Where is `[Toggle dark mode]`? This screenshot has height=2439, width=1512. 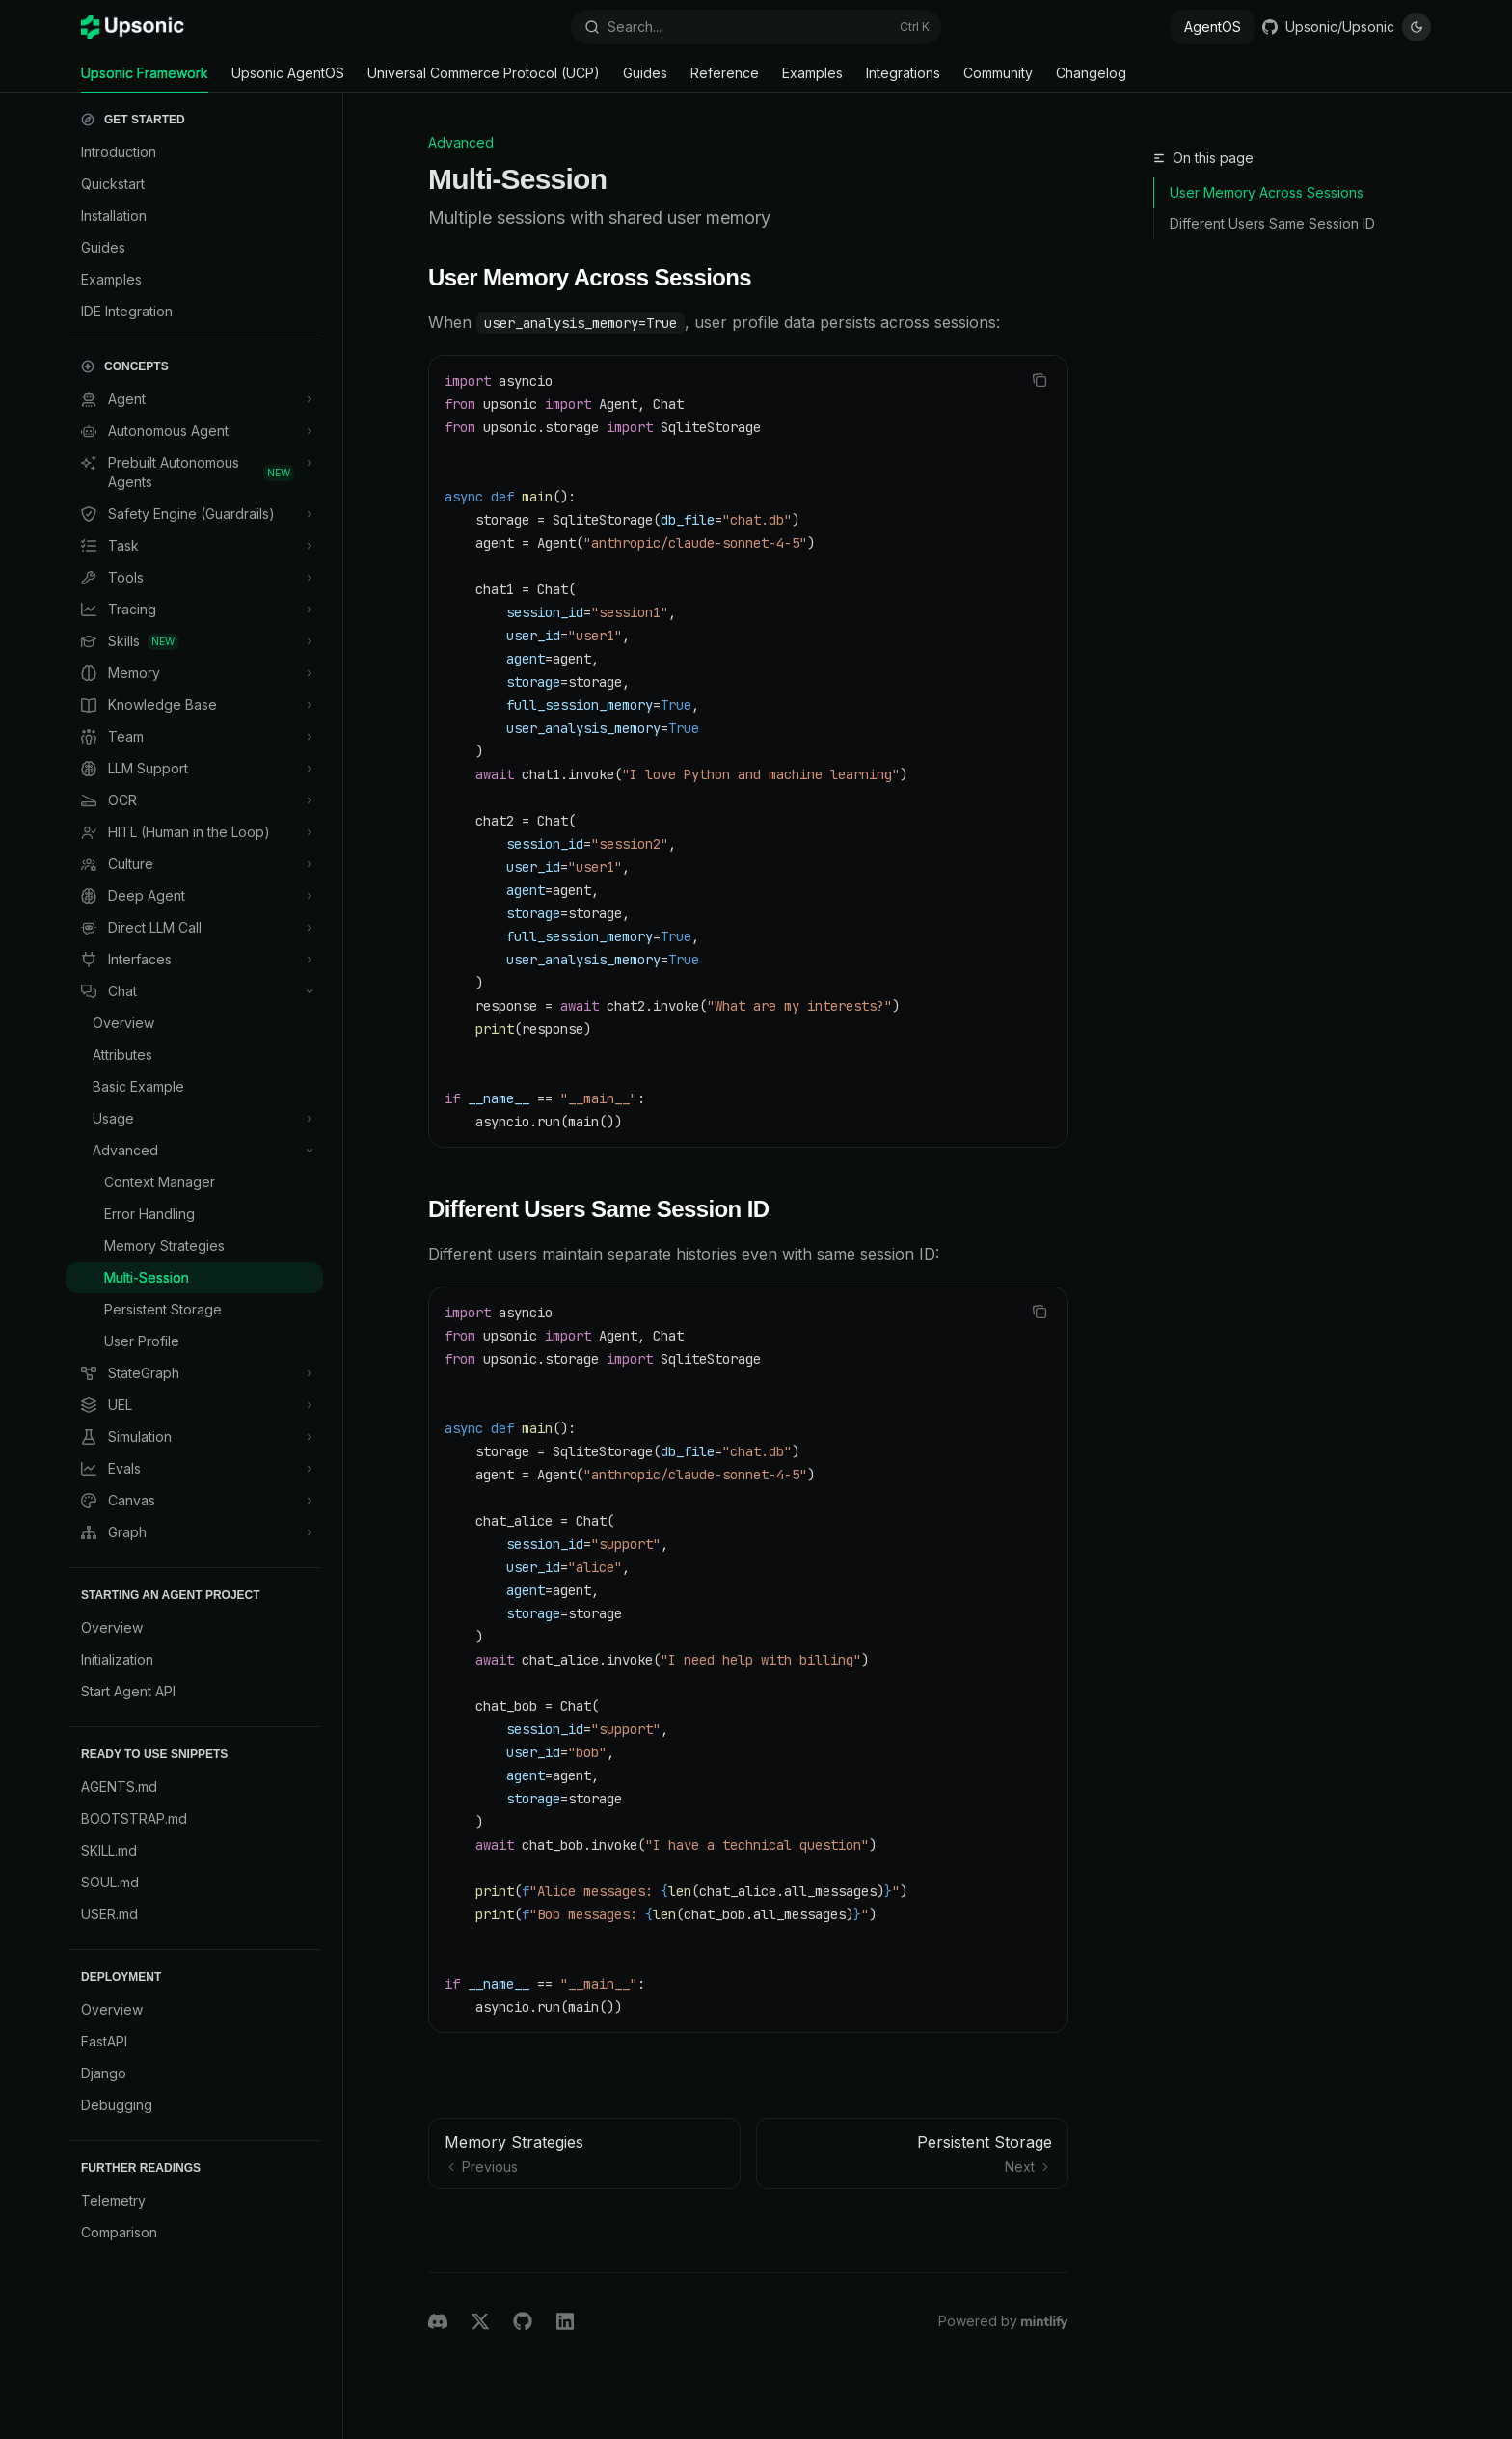
[Toggle dark mode] is located at coordinates (1416, 27).